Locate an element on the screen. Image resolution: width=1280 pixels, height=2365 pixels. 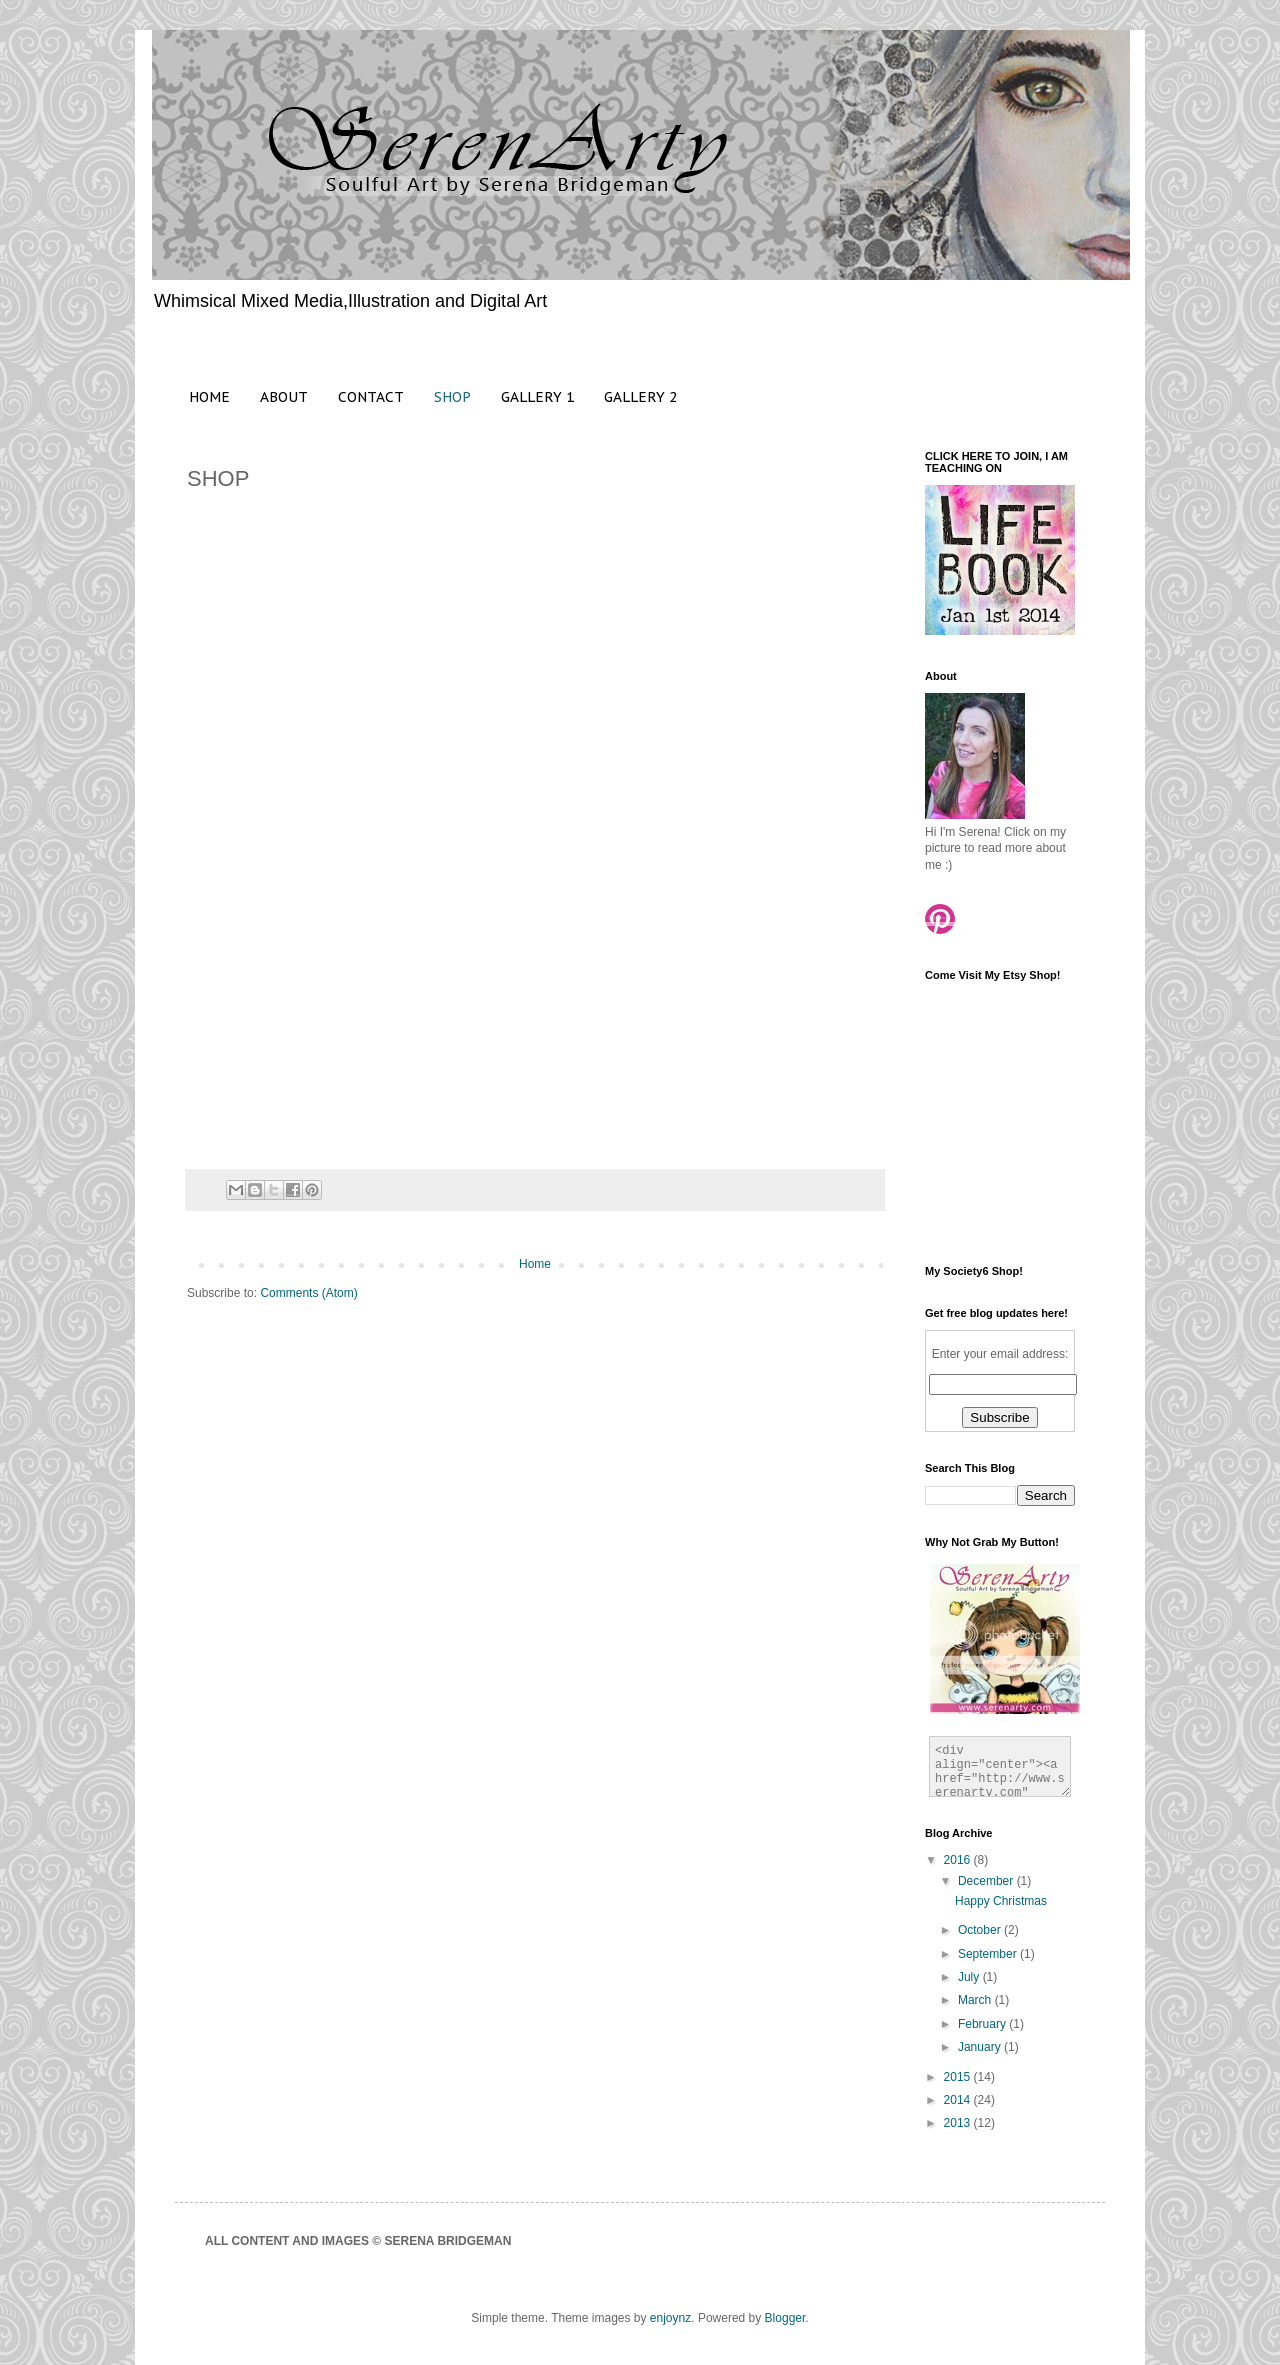
2014 is located at coordinates (959, 2100).